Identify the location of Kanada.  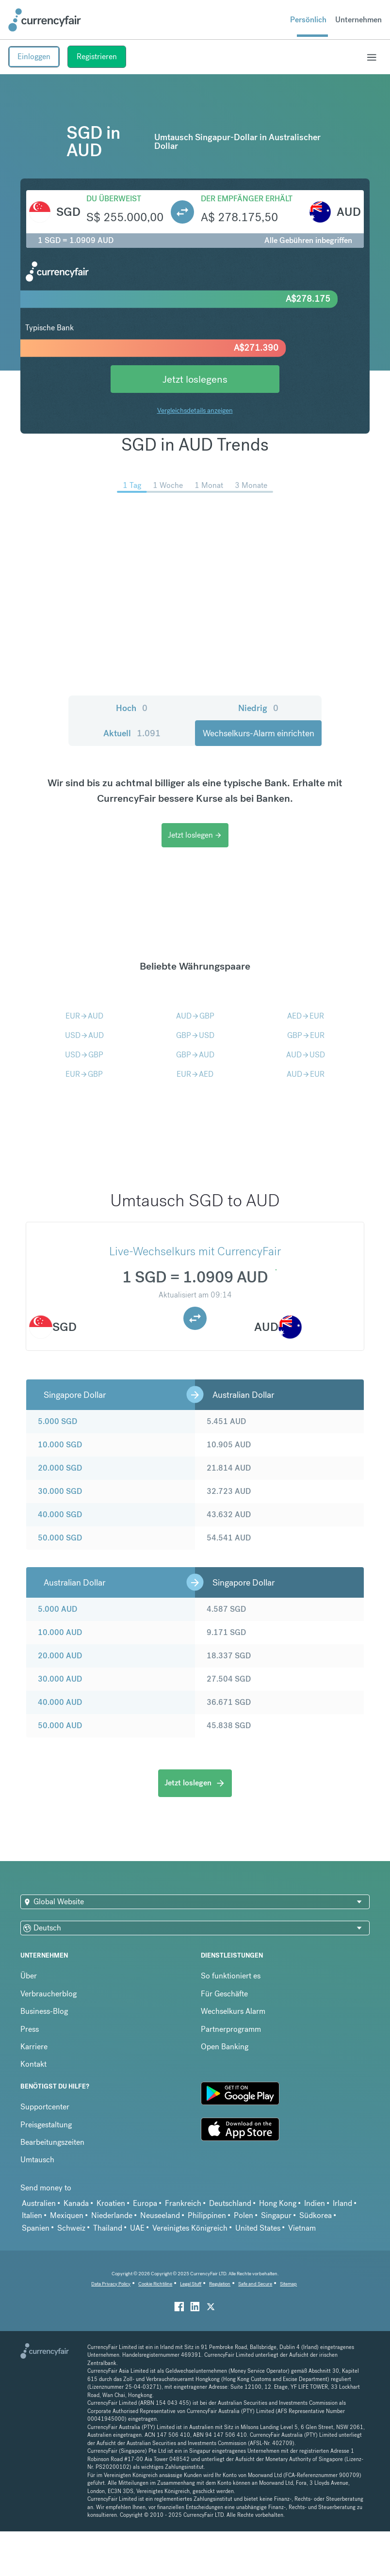
(76, 2203).